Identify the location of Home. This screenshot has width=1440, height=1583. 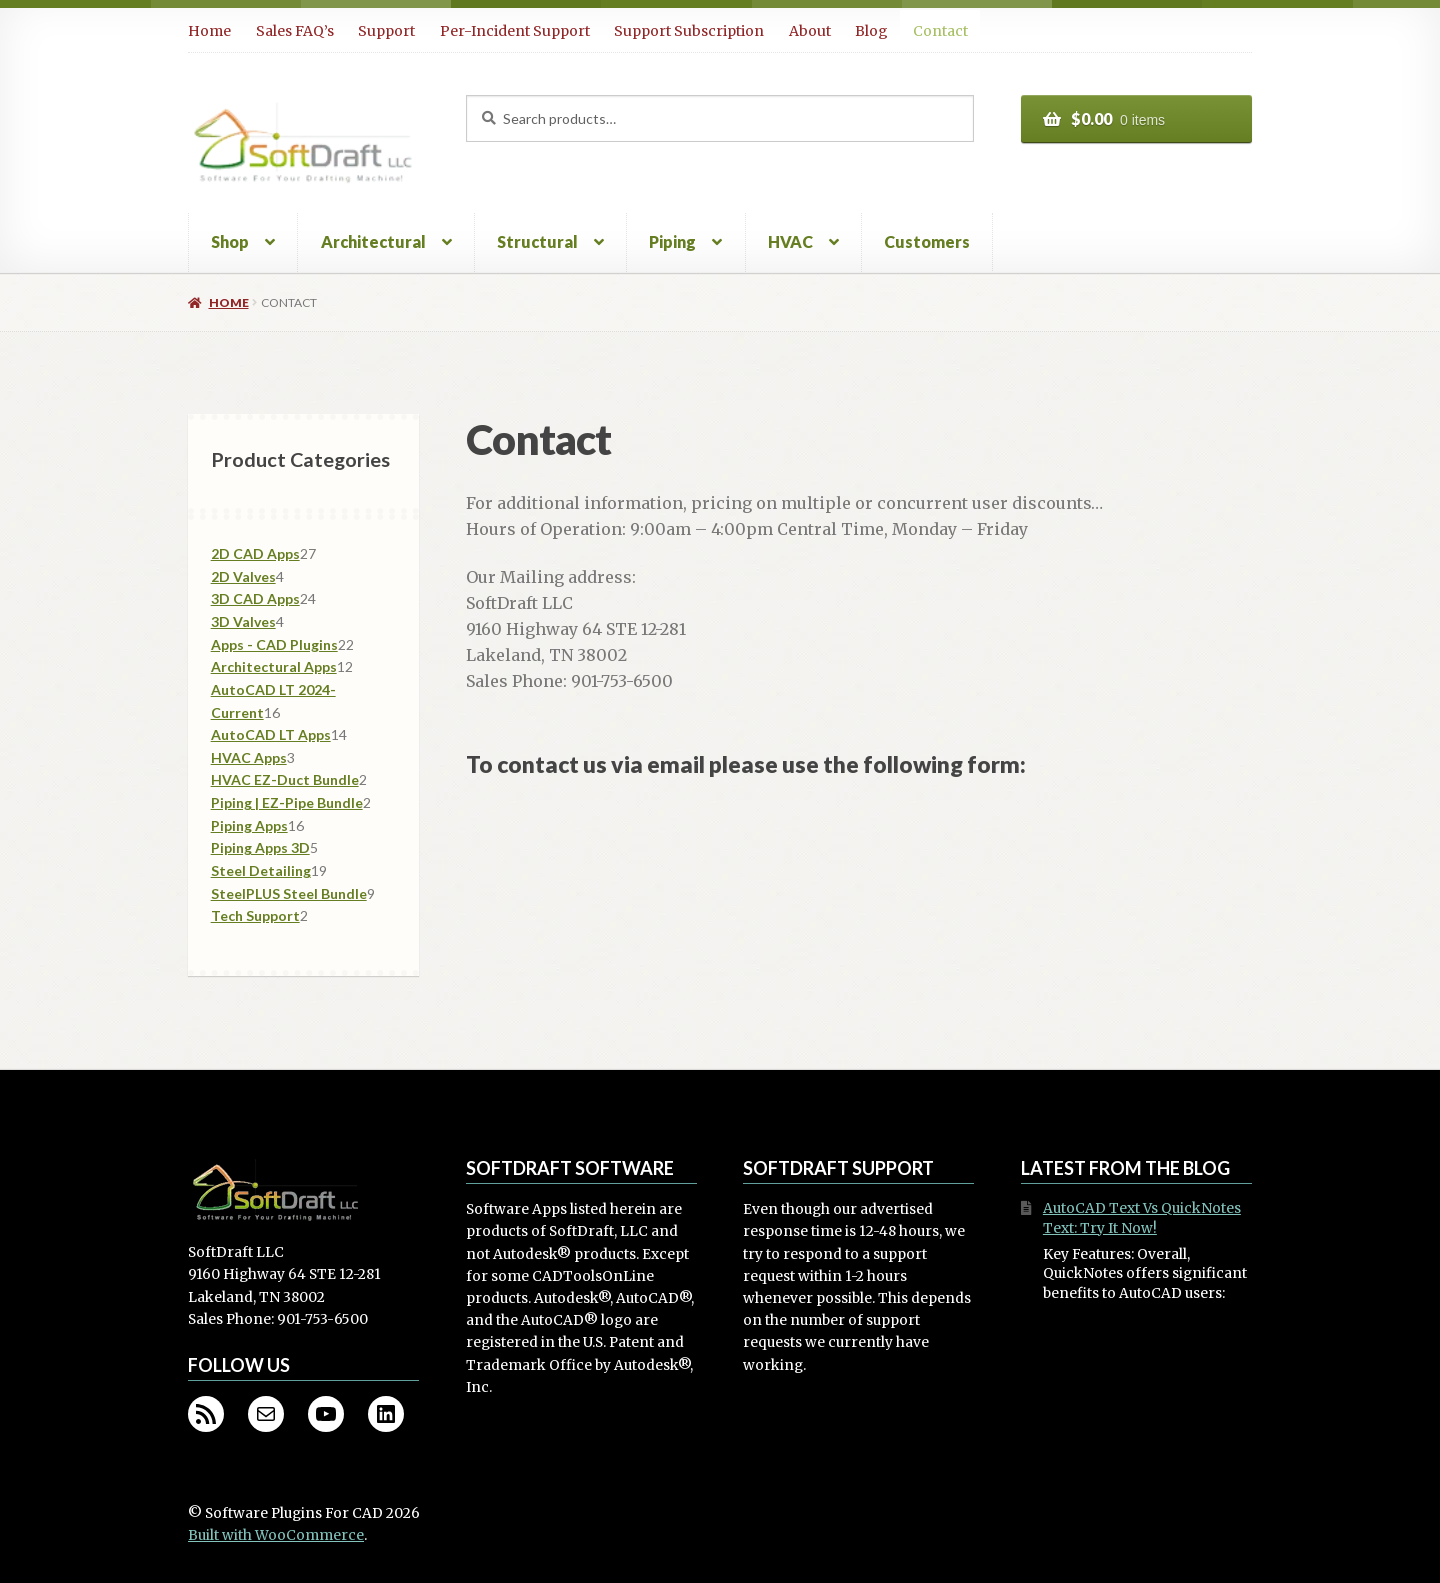
(209, 31).